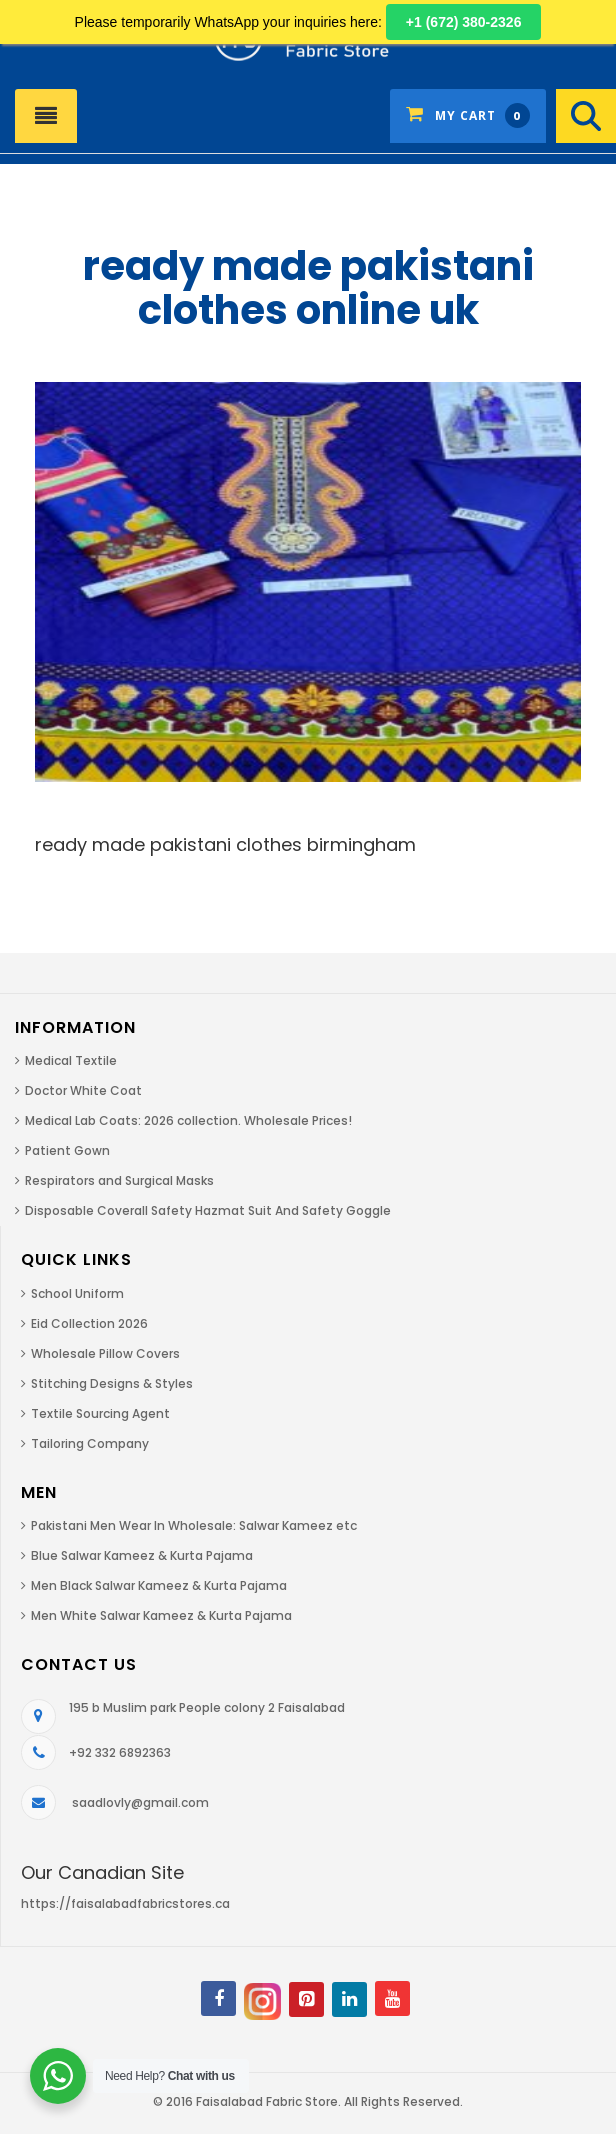 The height and width of the screenshot is (2134, 616). I want to click on Stitching Designs & Styles, so click(112, 1383).